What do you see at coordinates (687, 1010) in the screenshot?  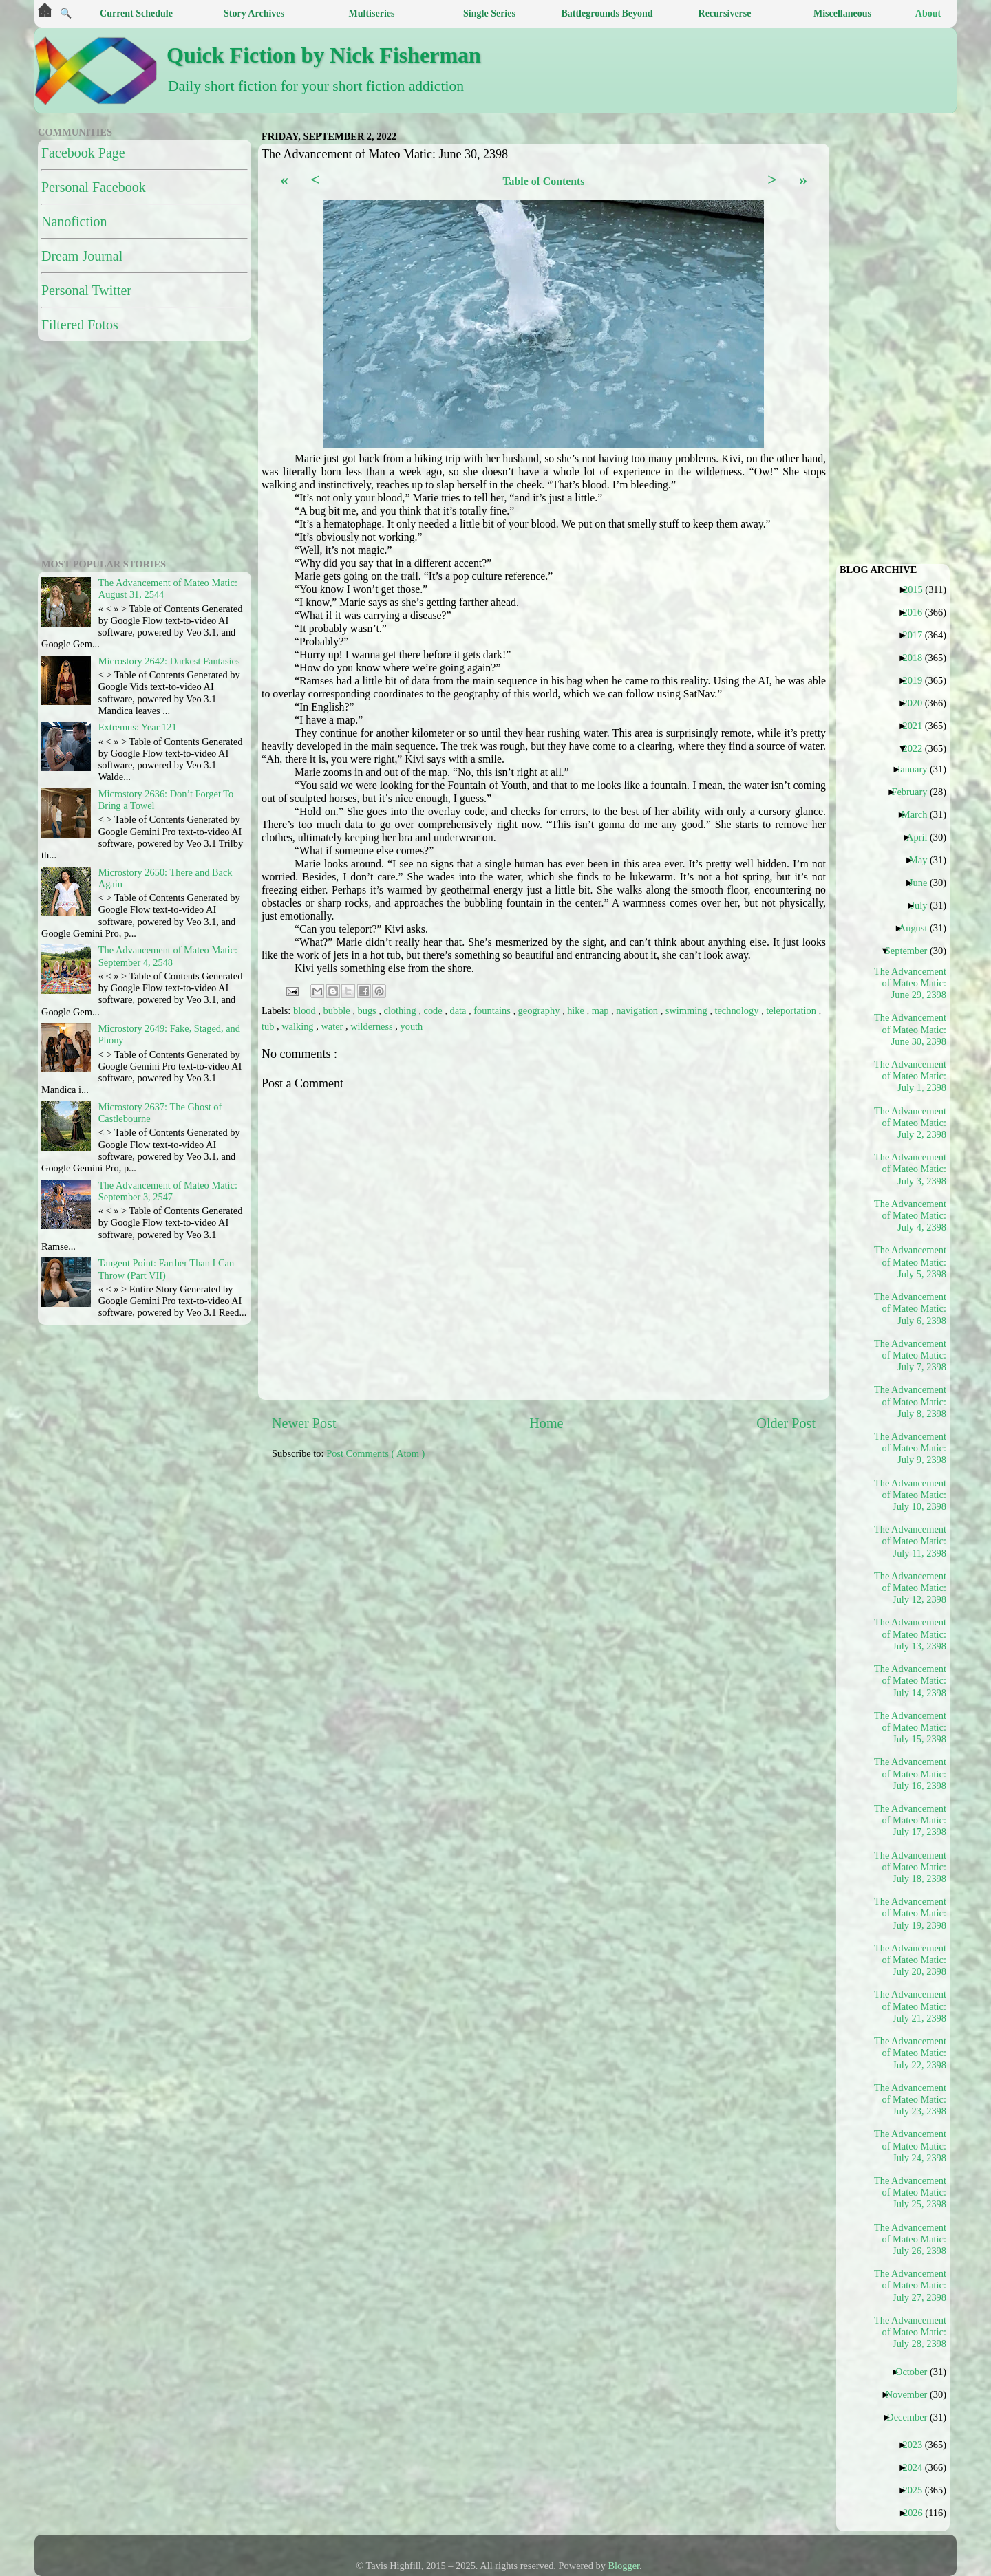 I see `swimming` at bounding box center [687, 1010].